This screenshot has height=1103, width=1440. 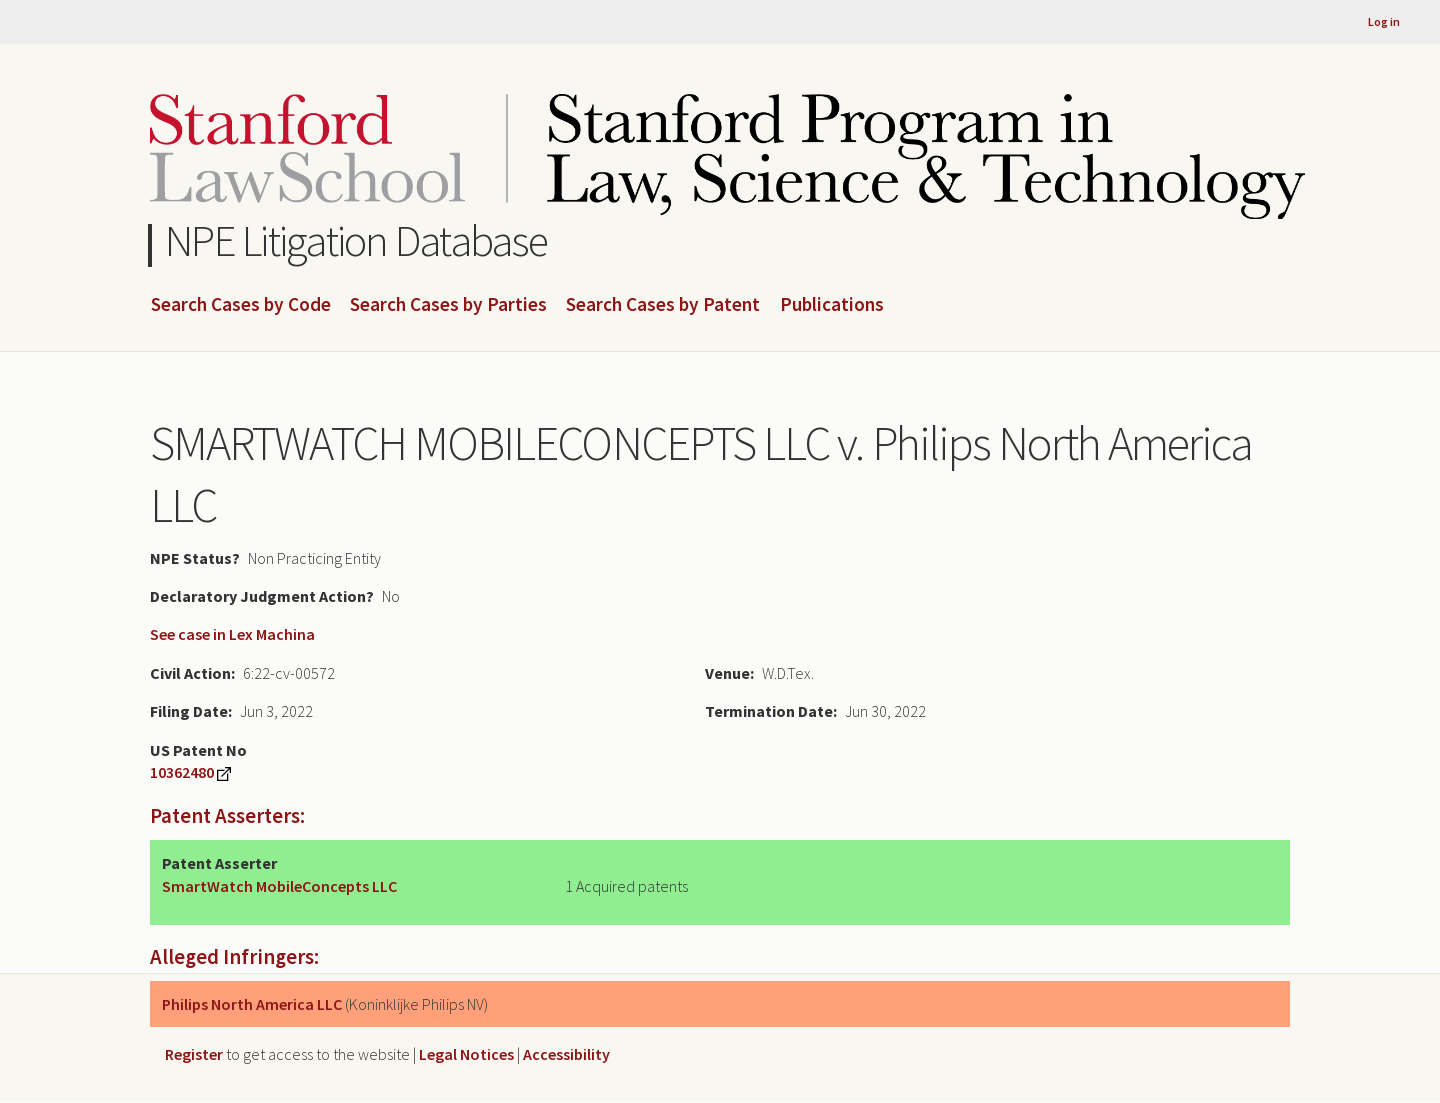 What do you see at coordinates (194, 1054) in the screenshot?
I see `Register` at bounding box center [194, 1054].